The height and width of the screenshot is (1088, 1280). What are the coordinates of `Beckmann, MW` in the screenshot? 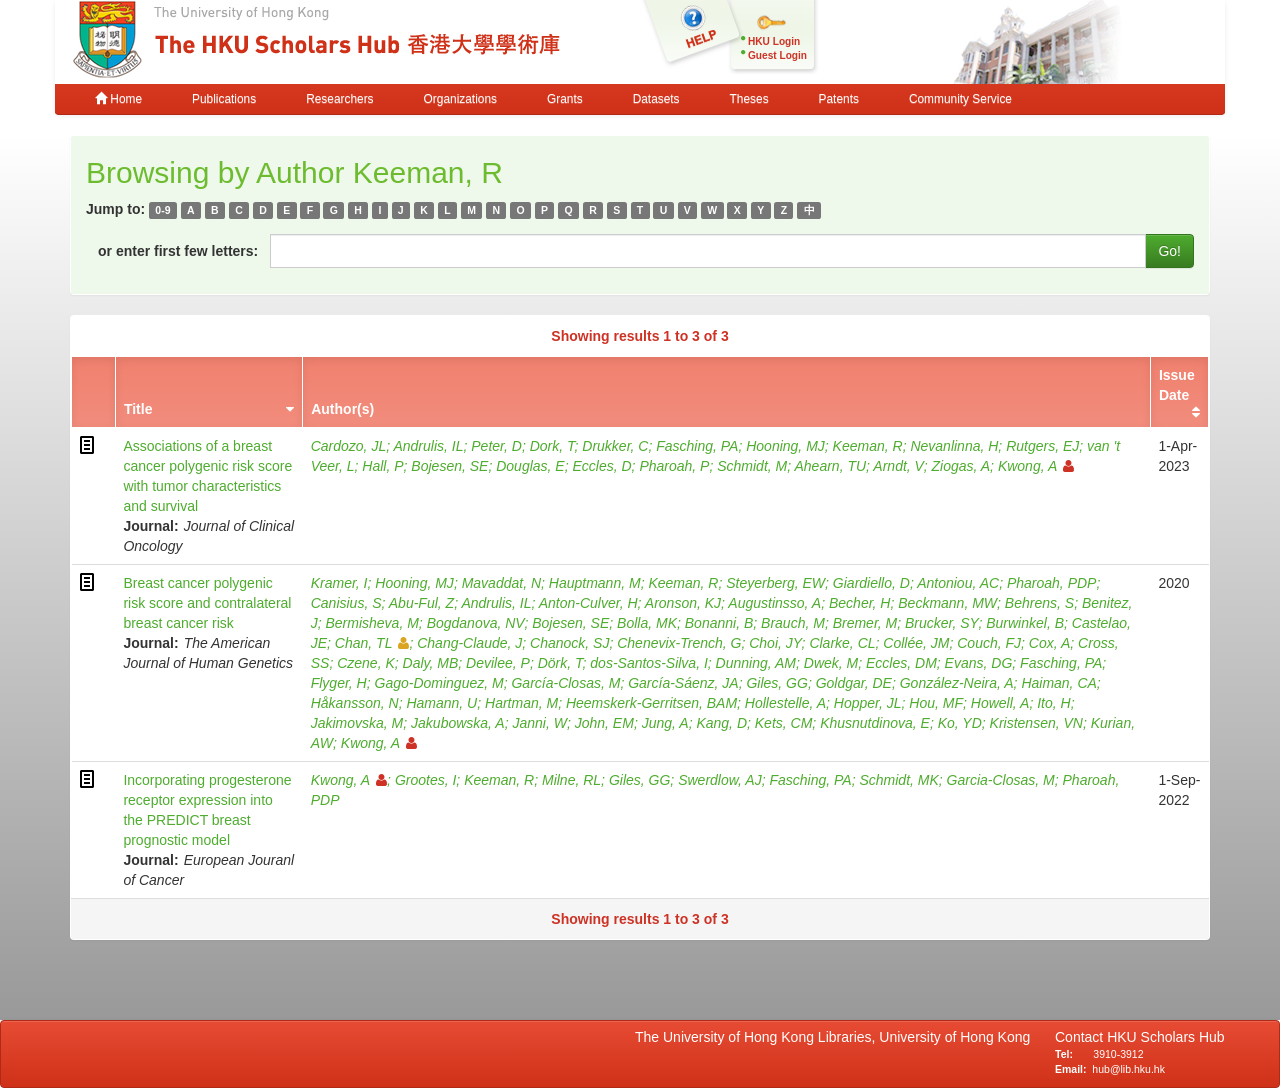 It's located at (947, 603).